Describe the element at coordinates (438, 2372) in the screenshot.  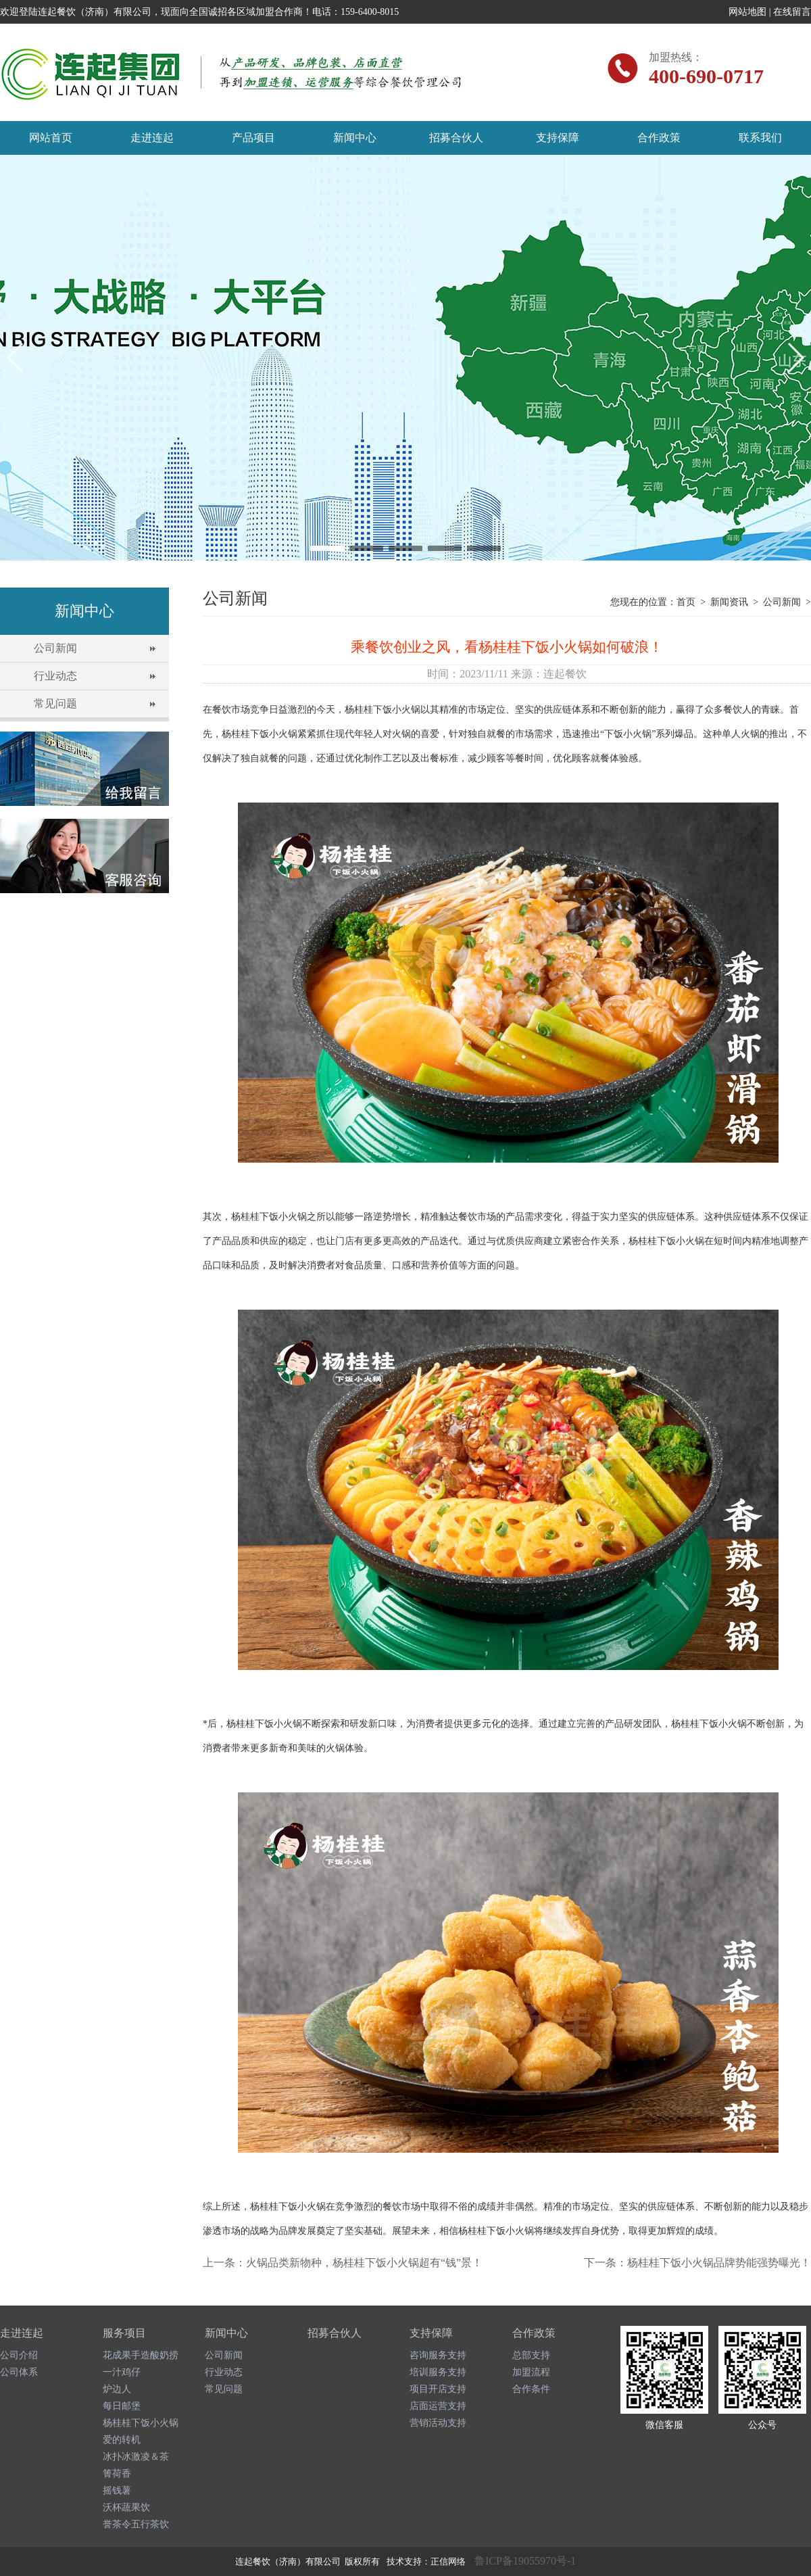
I see `培训服务支持` at that location.